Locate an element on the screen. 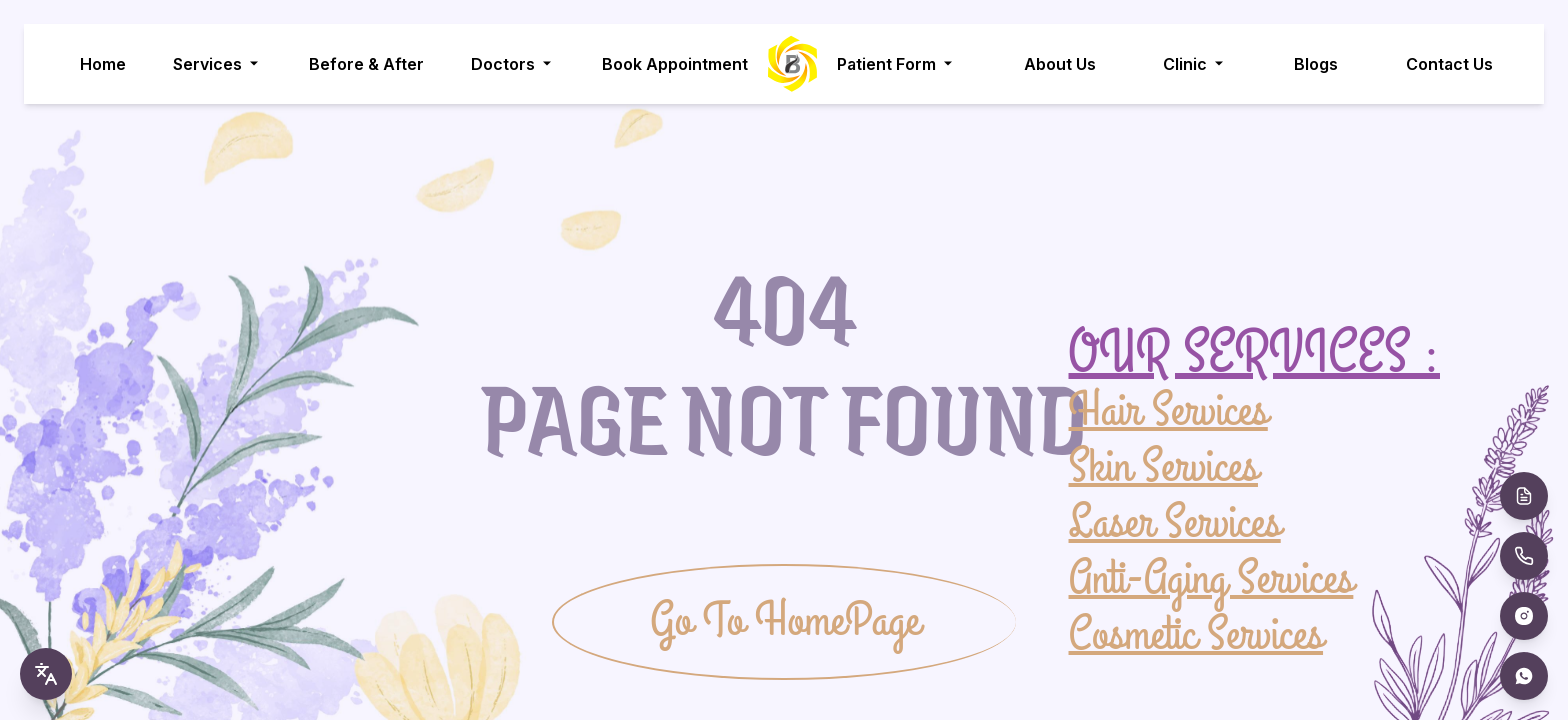 This screenshot has height=720, width=1568. [Call Us] is located at coordinates (1524, 556).